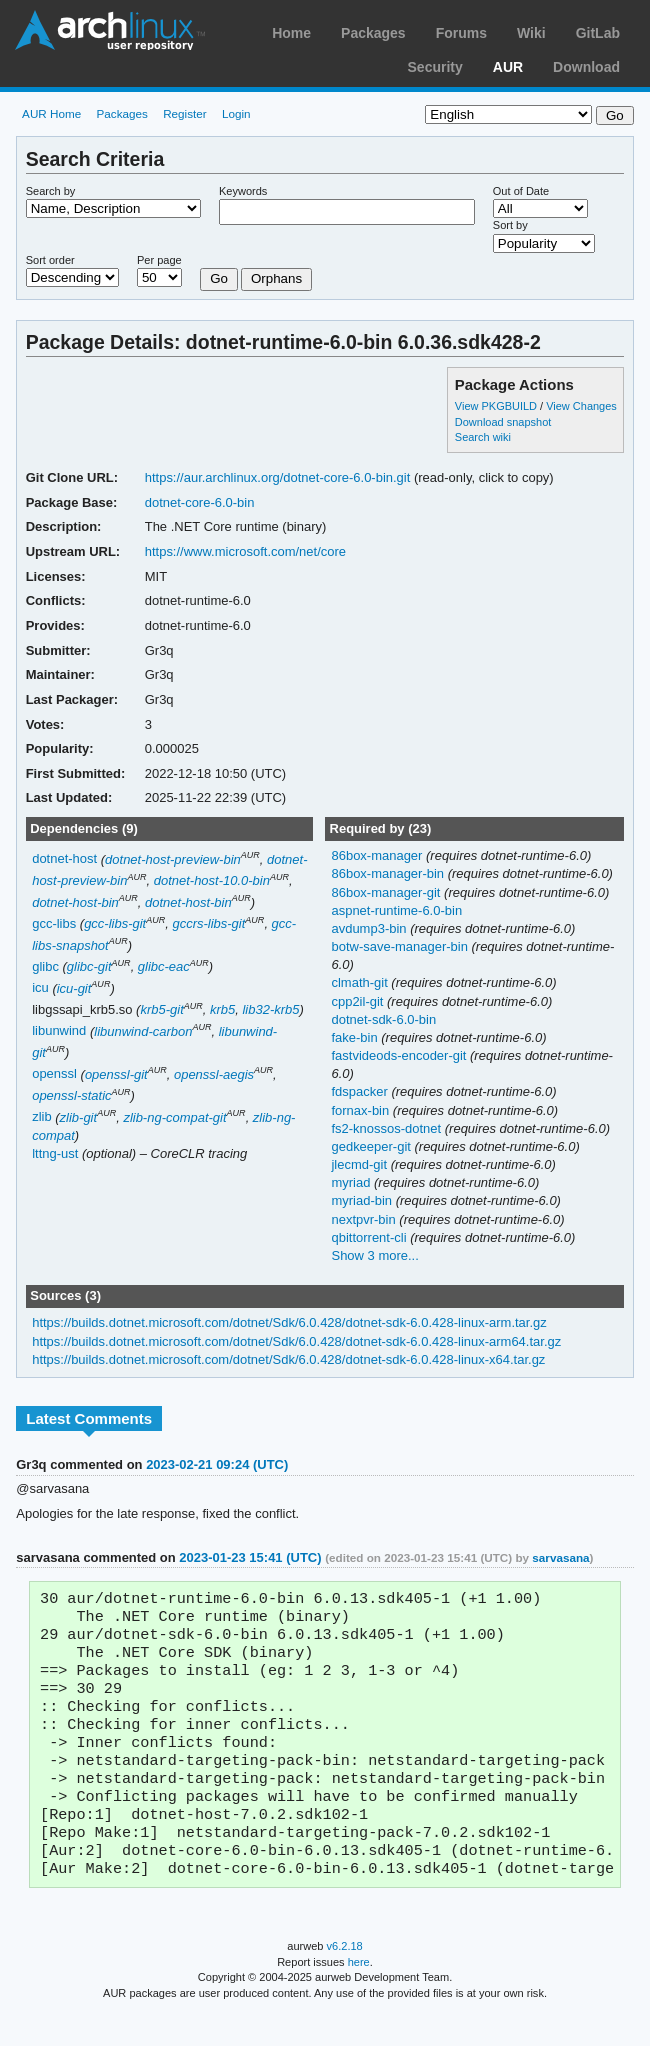  Describe the element at coordinates (115, 923) in the screenshot. I see `gcc-libs-git` at that location.